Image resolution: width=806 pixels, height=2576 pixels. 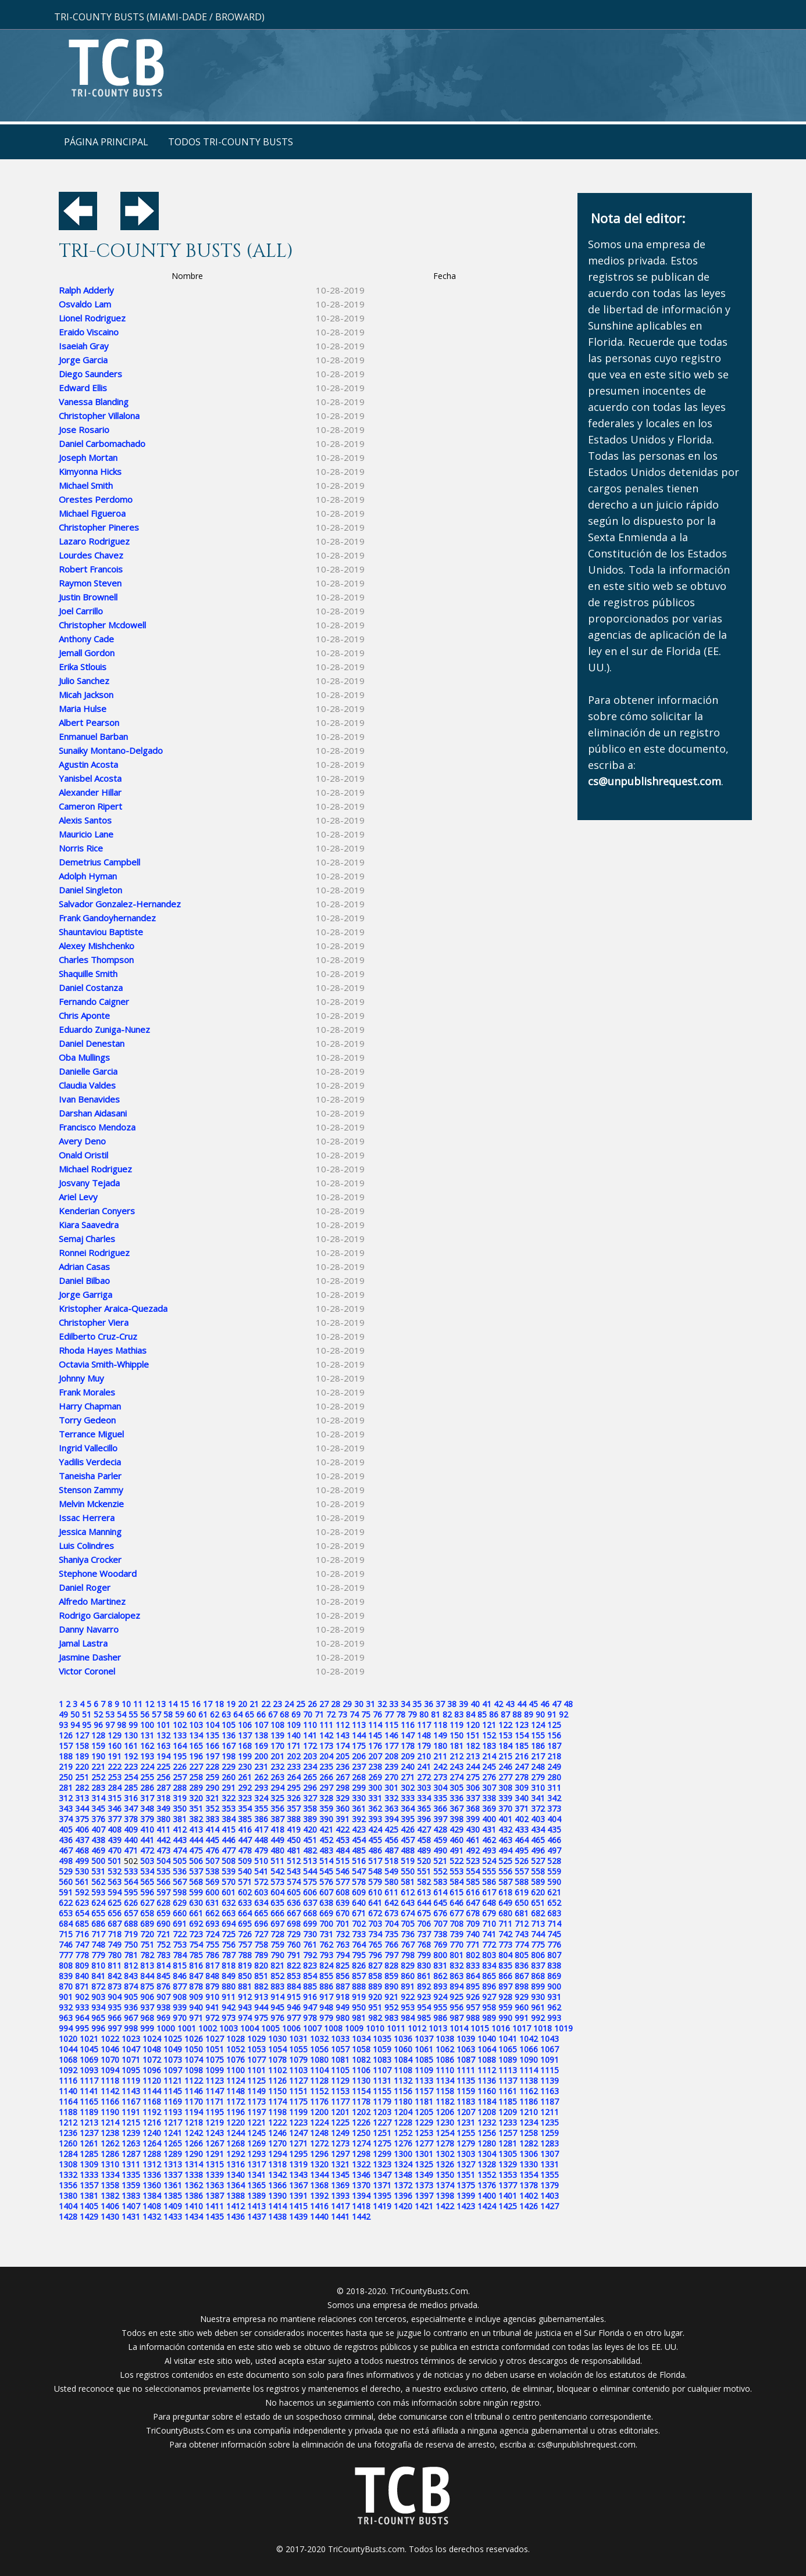 What do you see at coordinates (98, 1986) in the screenshot?
I see `872` at bounding box center [98, 1986].